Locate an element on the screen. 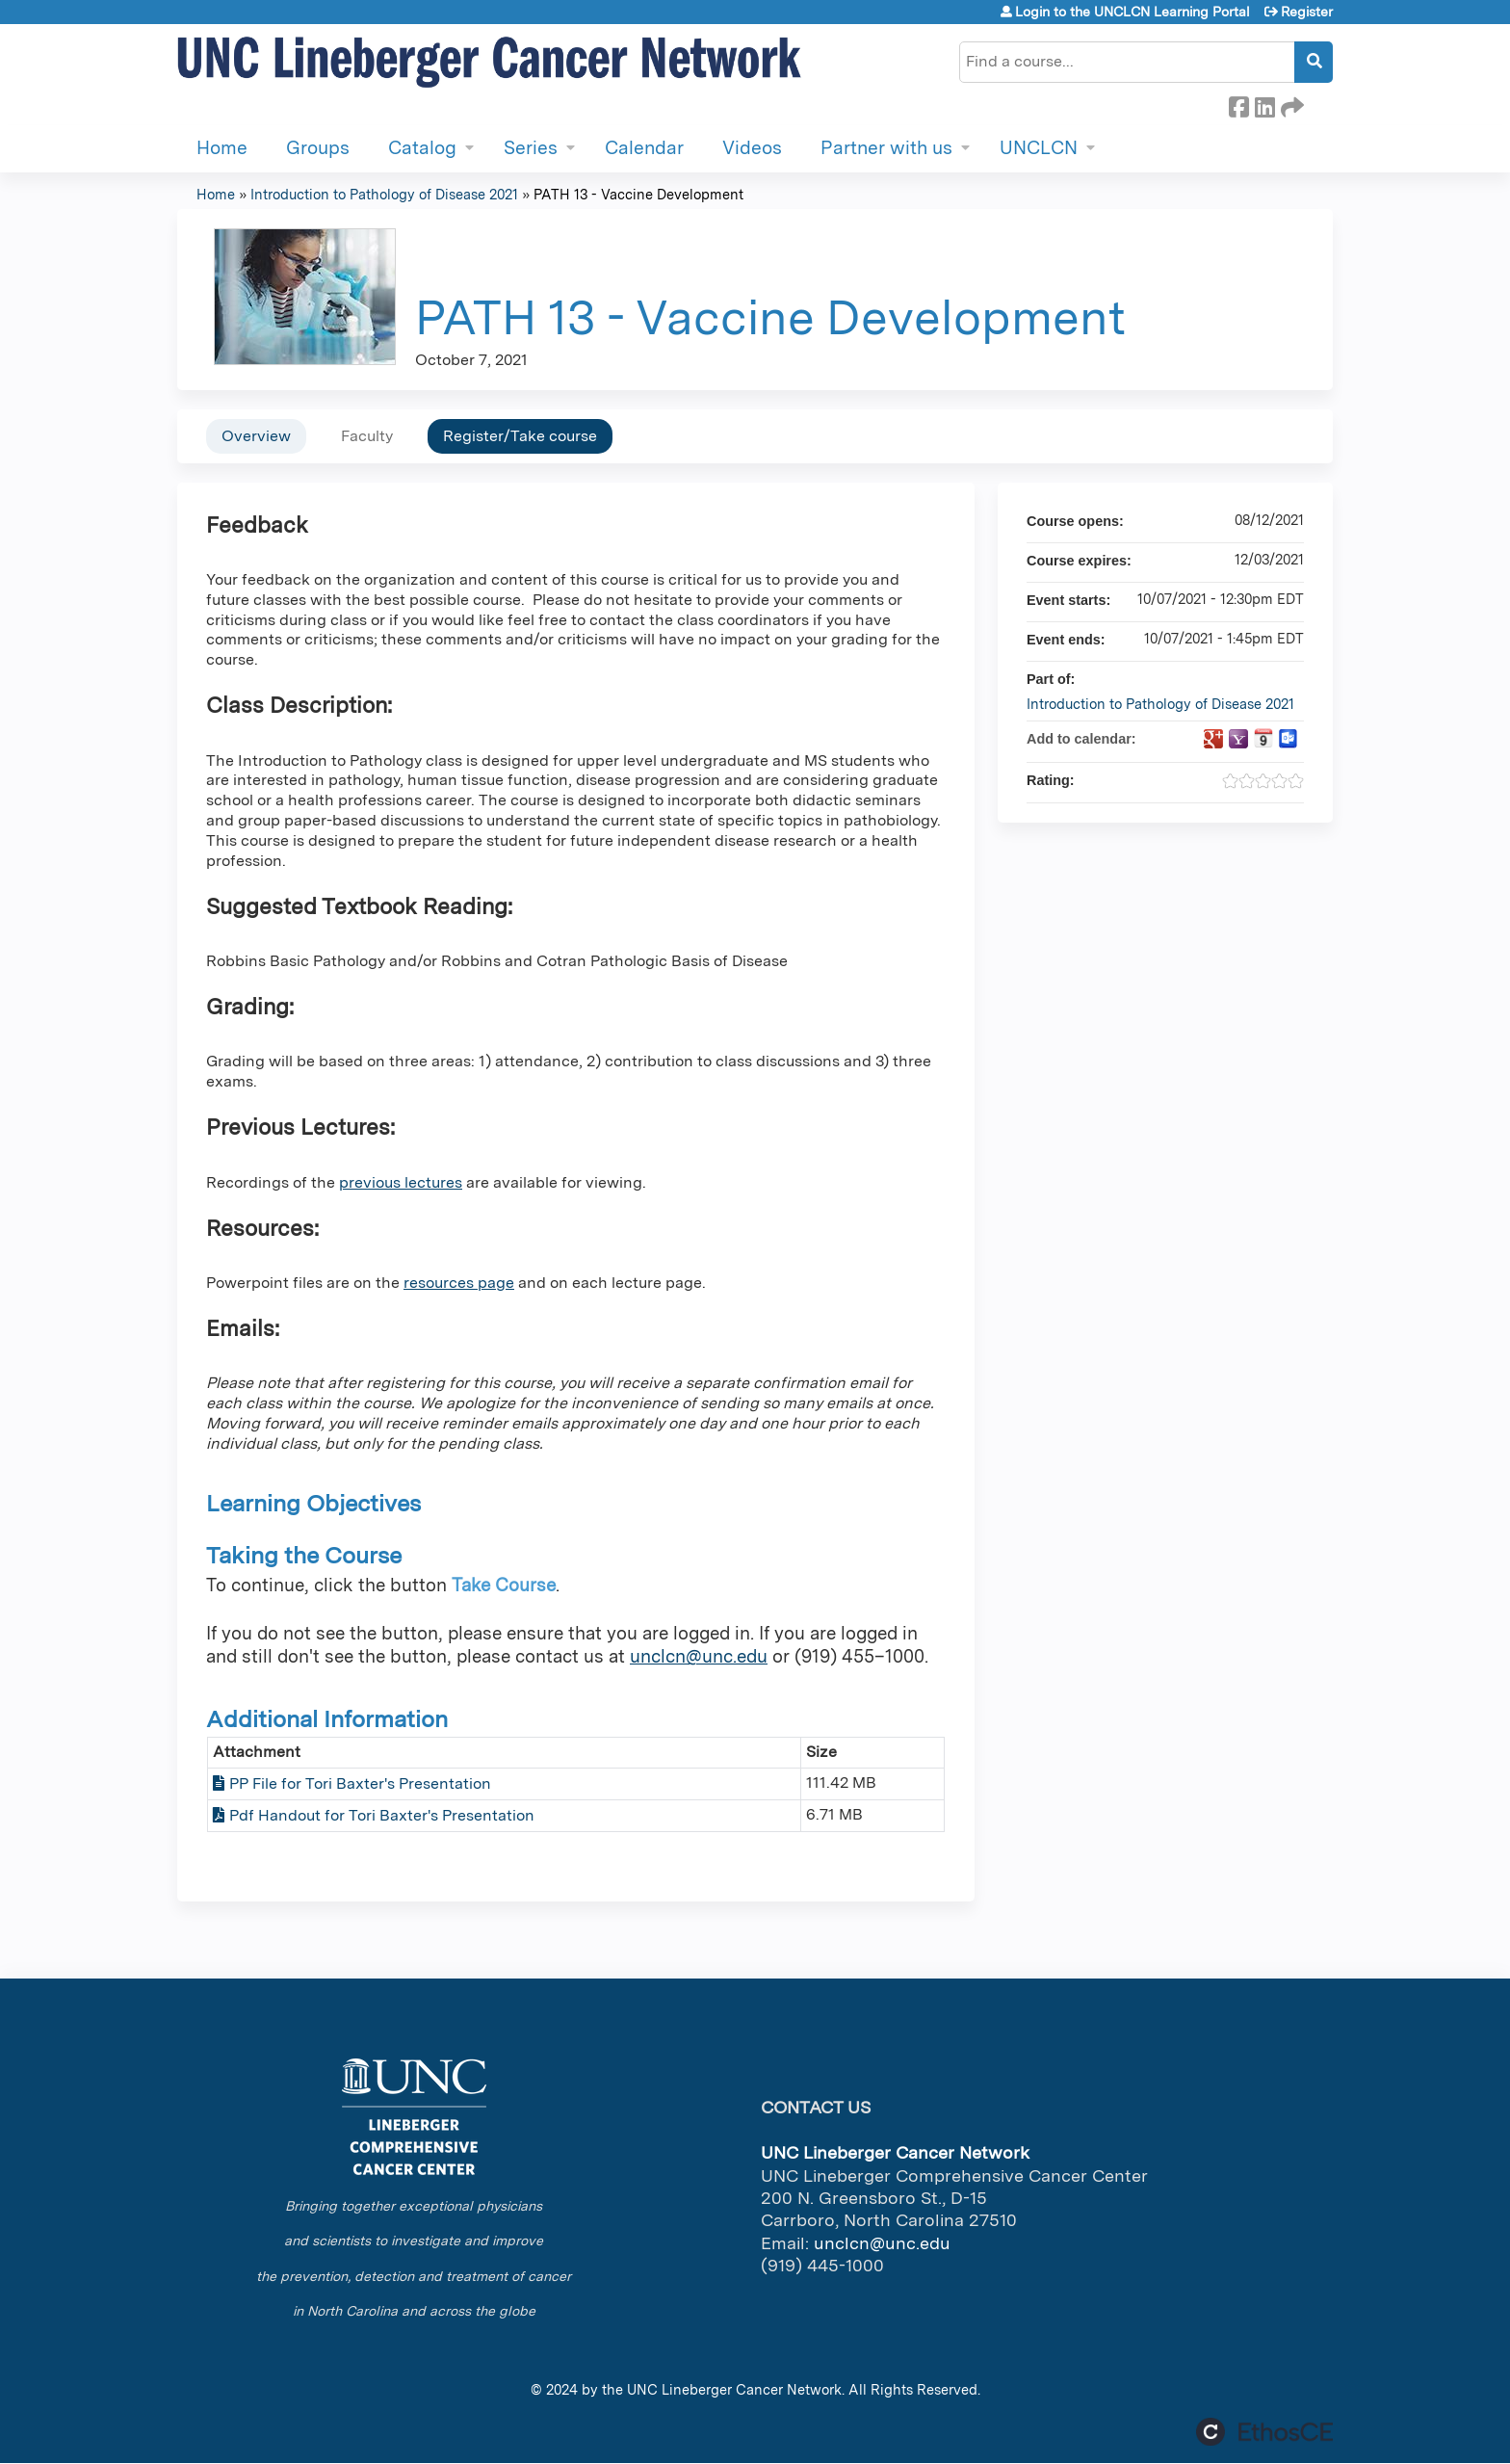 The width and height of the screenshot is (1510, 2464). unclcn@unc.edu is located at coordinates (699, 1656).